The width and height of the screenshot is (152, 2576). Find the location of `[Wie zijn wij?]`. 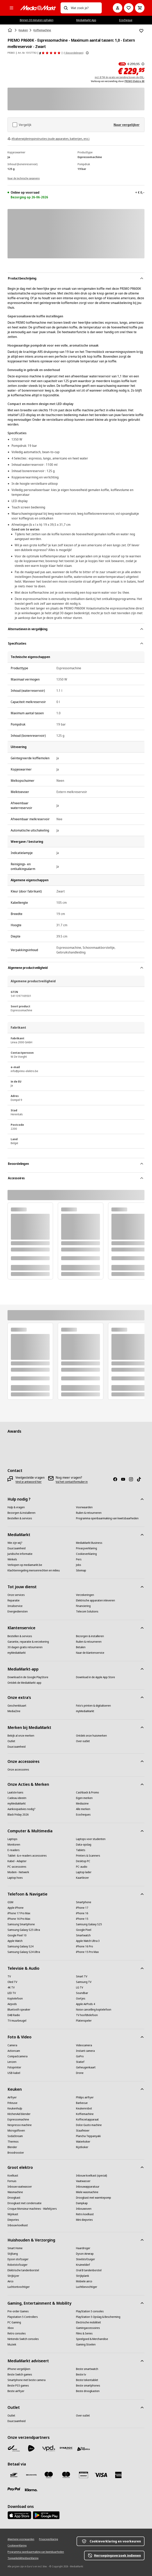

[Wie zijn wij?] is located at coordinates (15, 1543).